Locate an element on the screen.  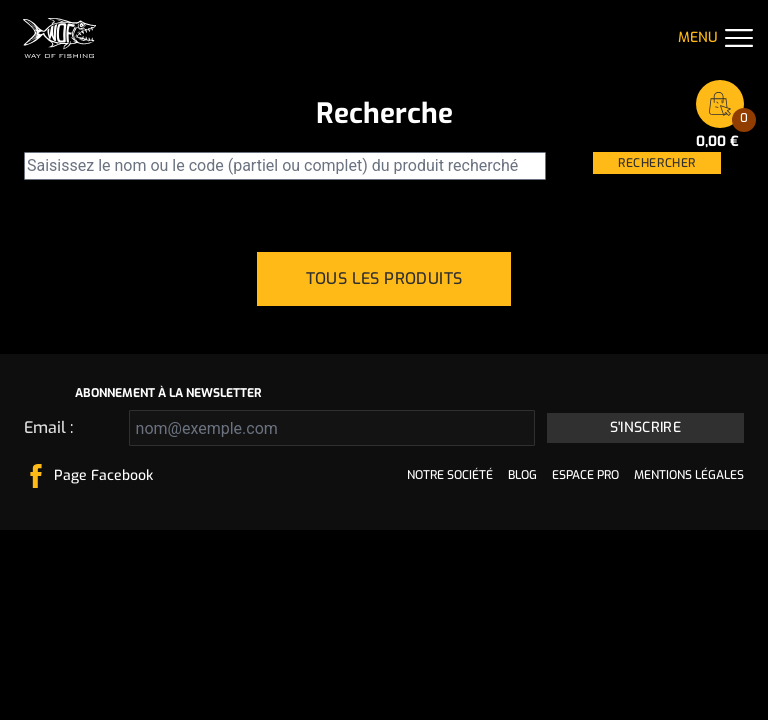
Notre société is located at coordinates (450, 475).